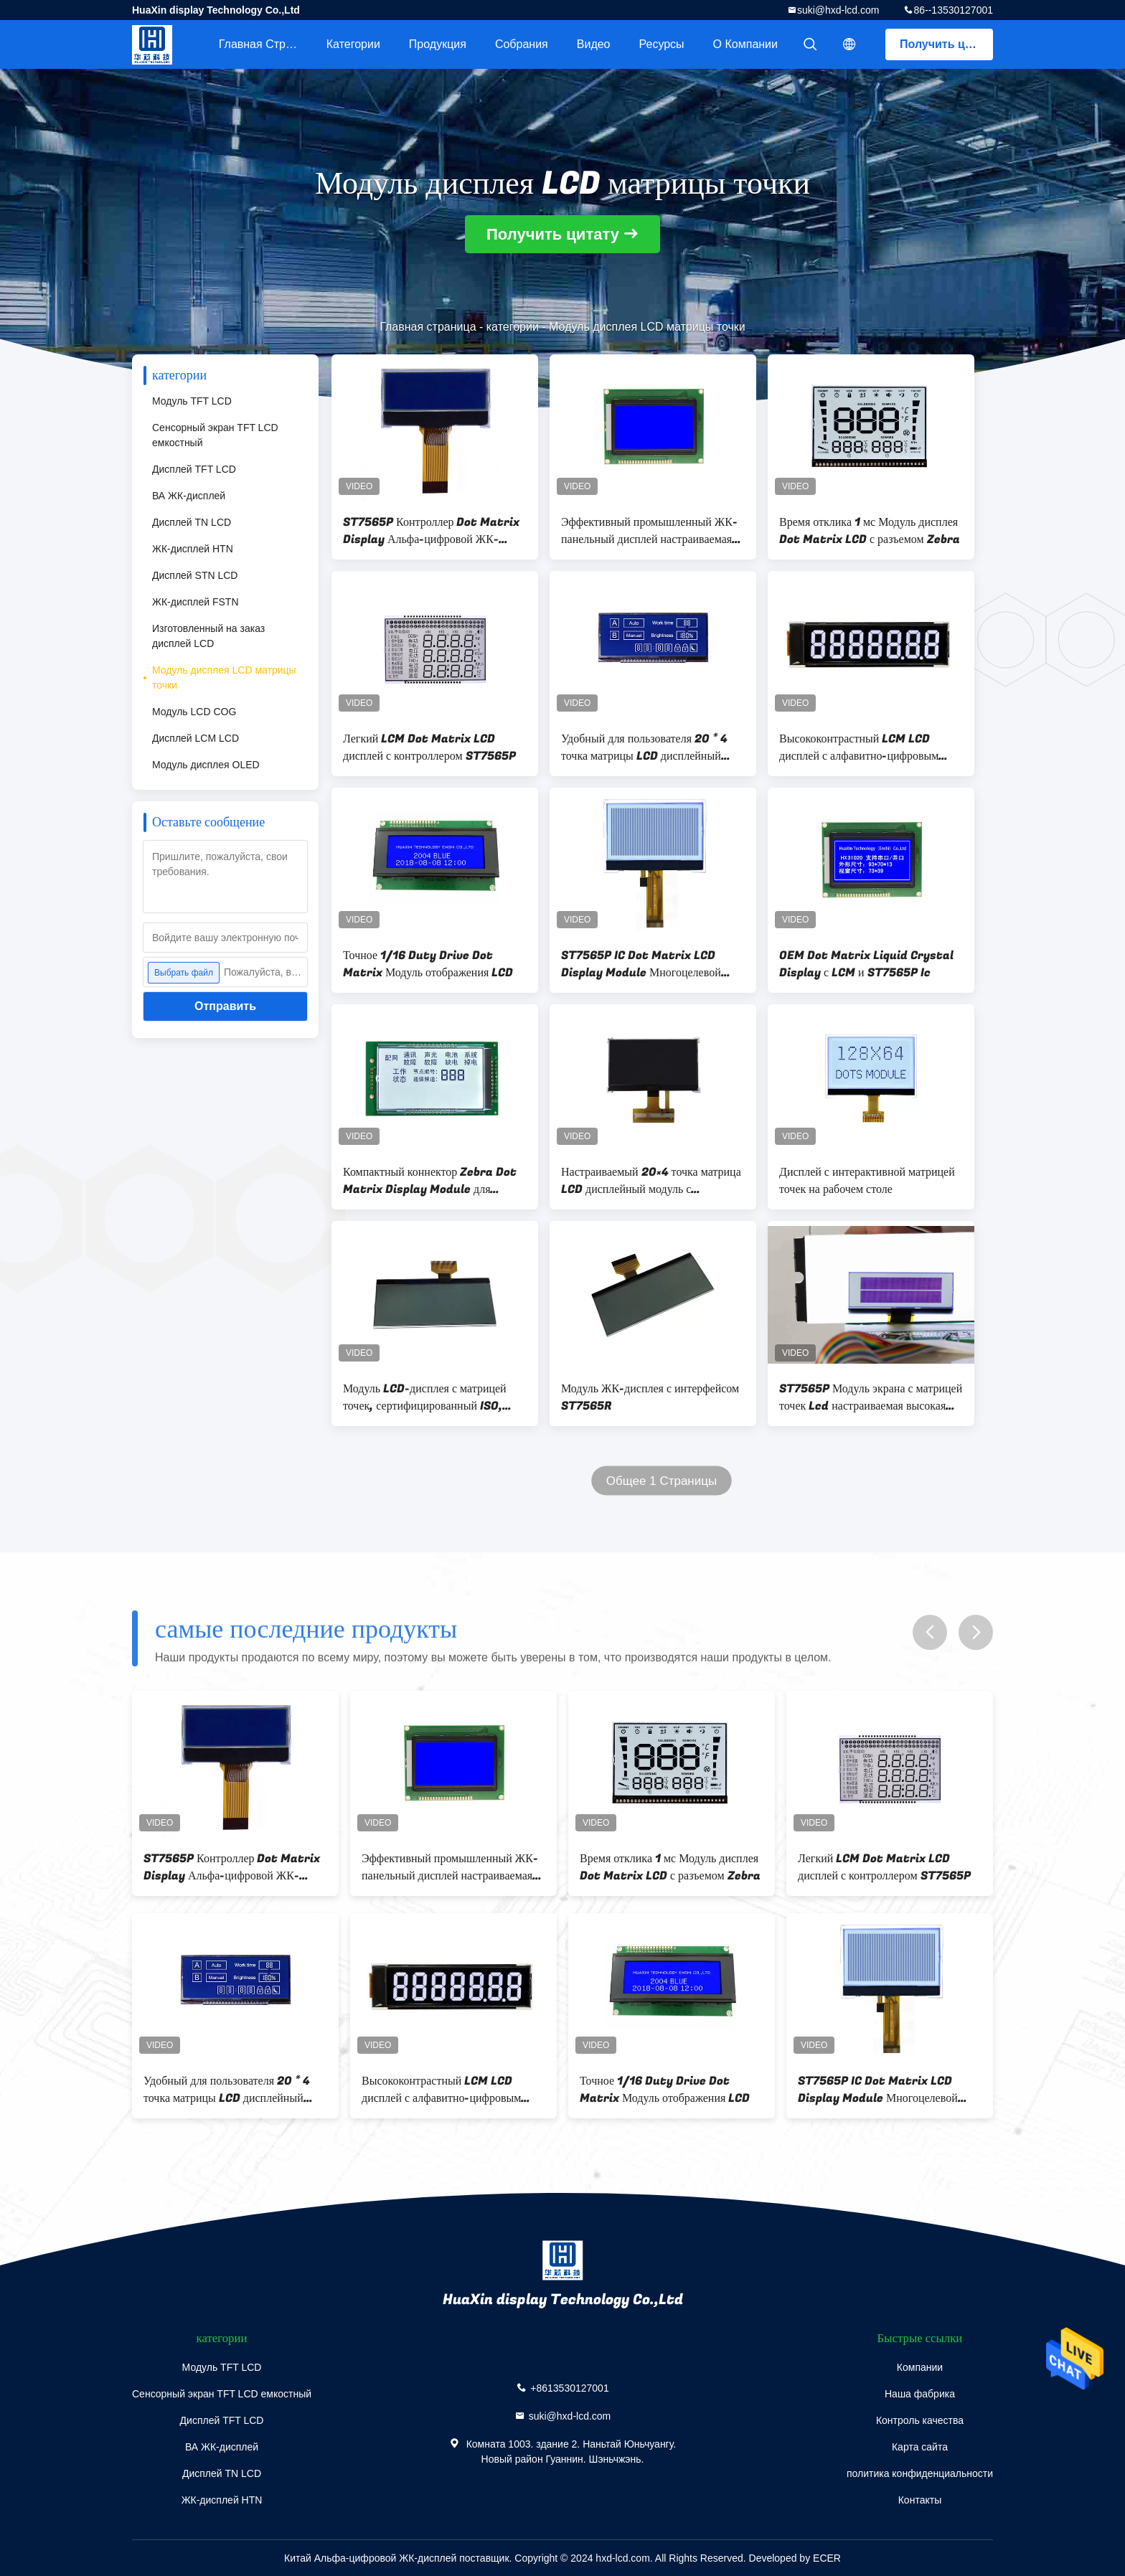 The height and width of the screenshot is (2576, 1125). What do you see at coordinates (428, 964) in the screenshot?
I see `Точное 1/16 Duty Drive Dot Matrix Модуль отображения LCD` at bounding box center [428, 964].